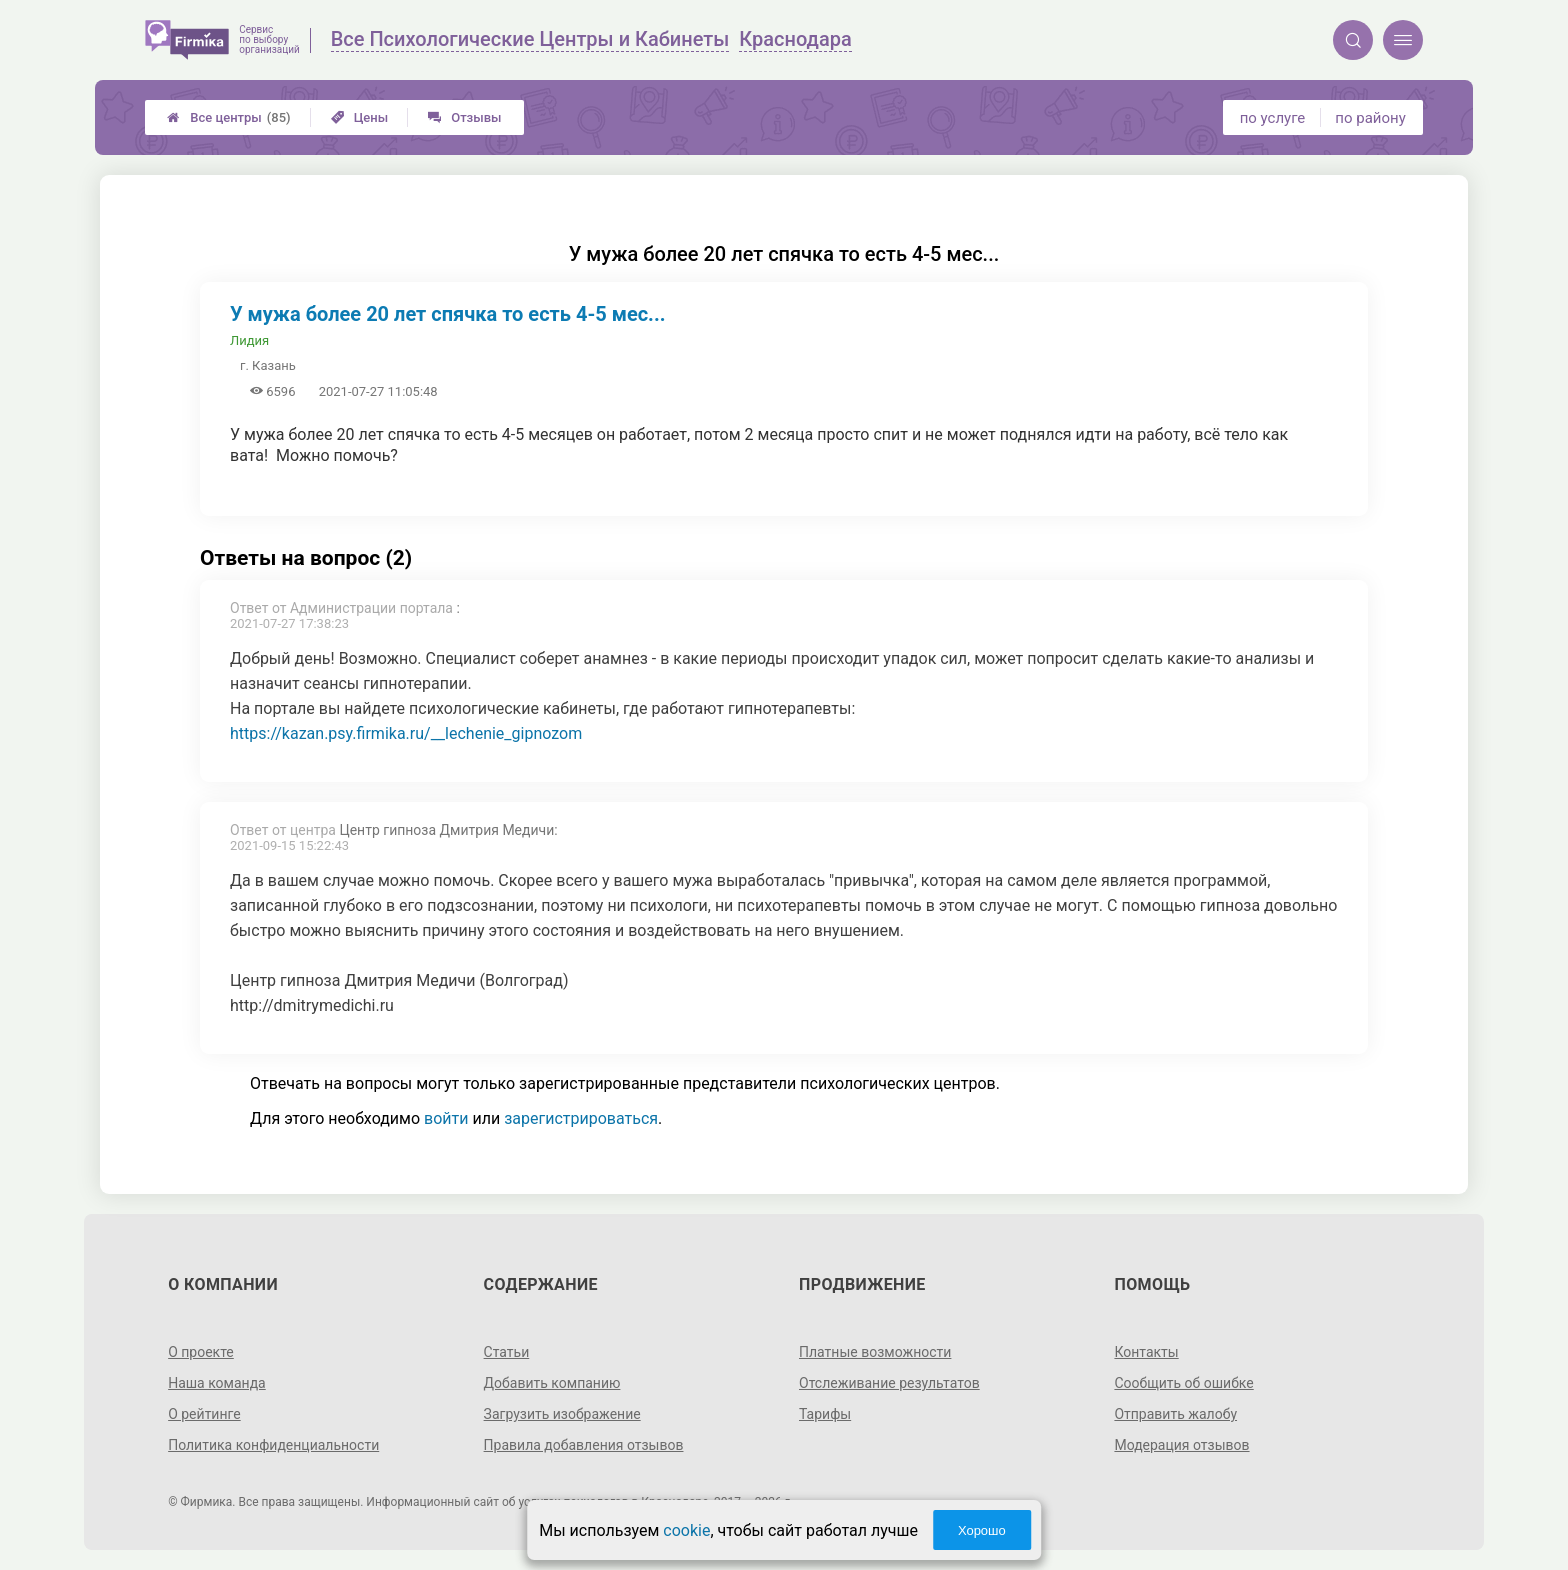 This screenshot has height=1570, width=1568. Describe the element at coordinates (1181, 1445) in the screenshot. I see `Модерация отзывов` at that location.